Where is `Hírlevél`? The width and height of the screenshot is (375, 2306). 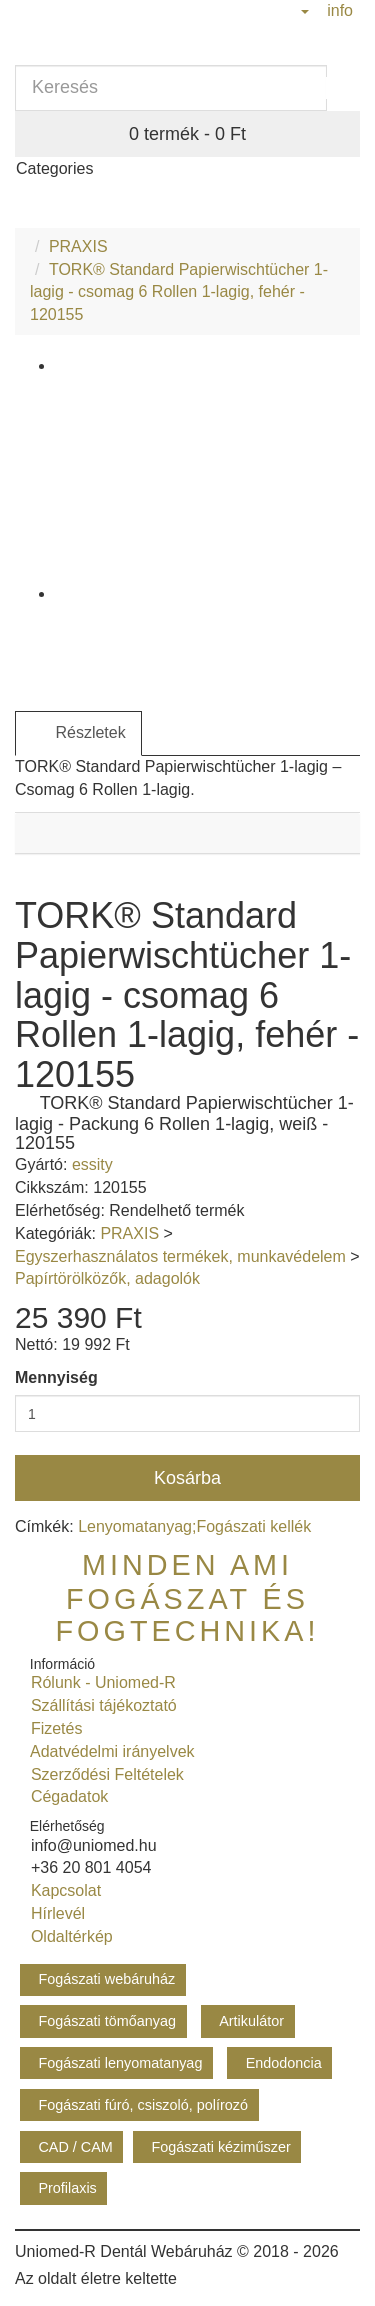
Hírlevél is located at coordinates (53, 1913).